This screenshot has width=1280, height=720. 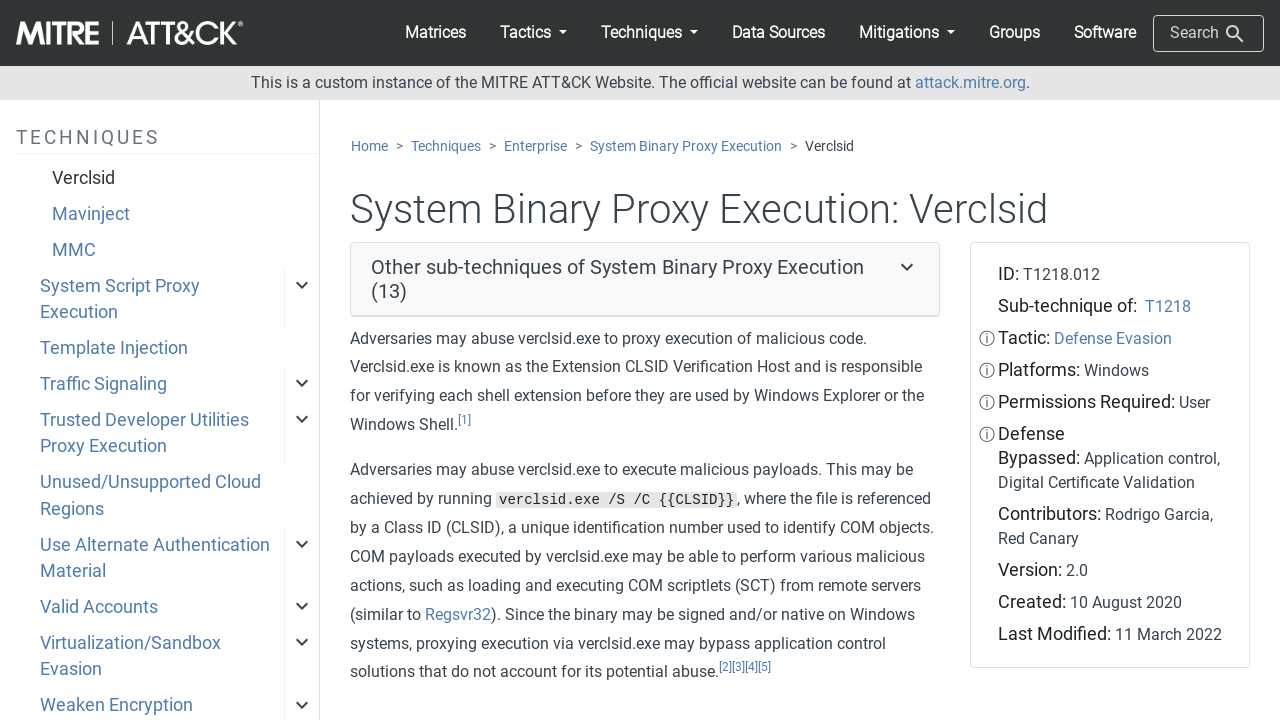 What do you see at coordinates (83, 178) in the screenshot?
I see `Verclsid` at bounding box center [83, 178].